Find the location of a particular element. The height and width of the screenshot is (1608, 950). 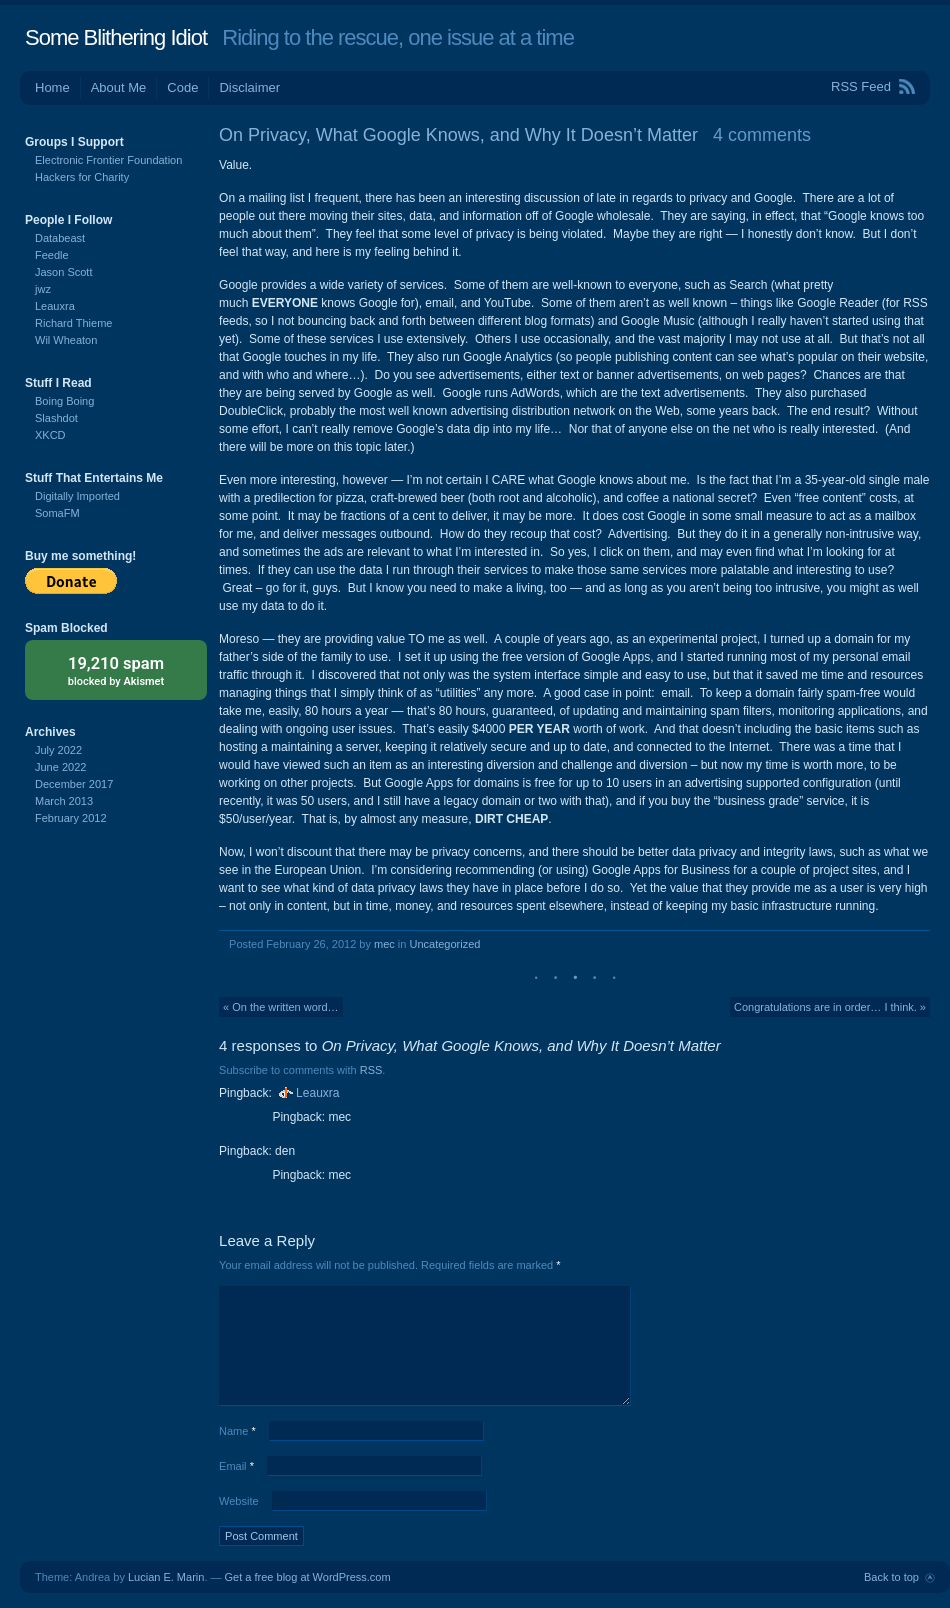

Hackers for Charity is located at coordinates (82, 177).